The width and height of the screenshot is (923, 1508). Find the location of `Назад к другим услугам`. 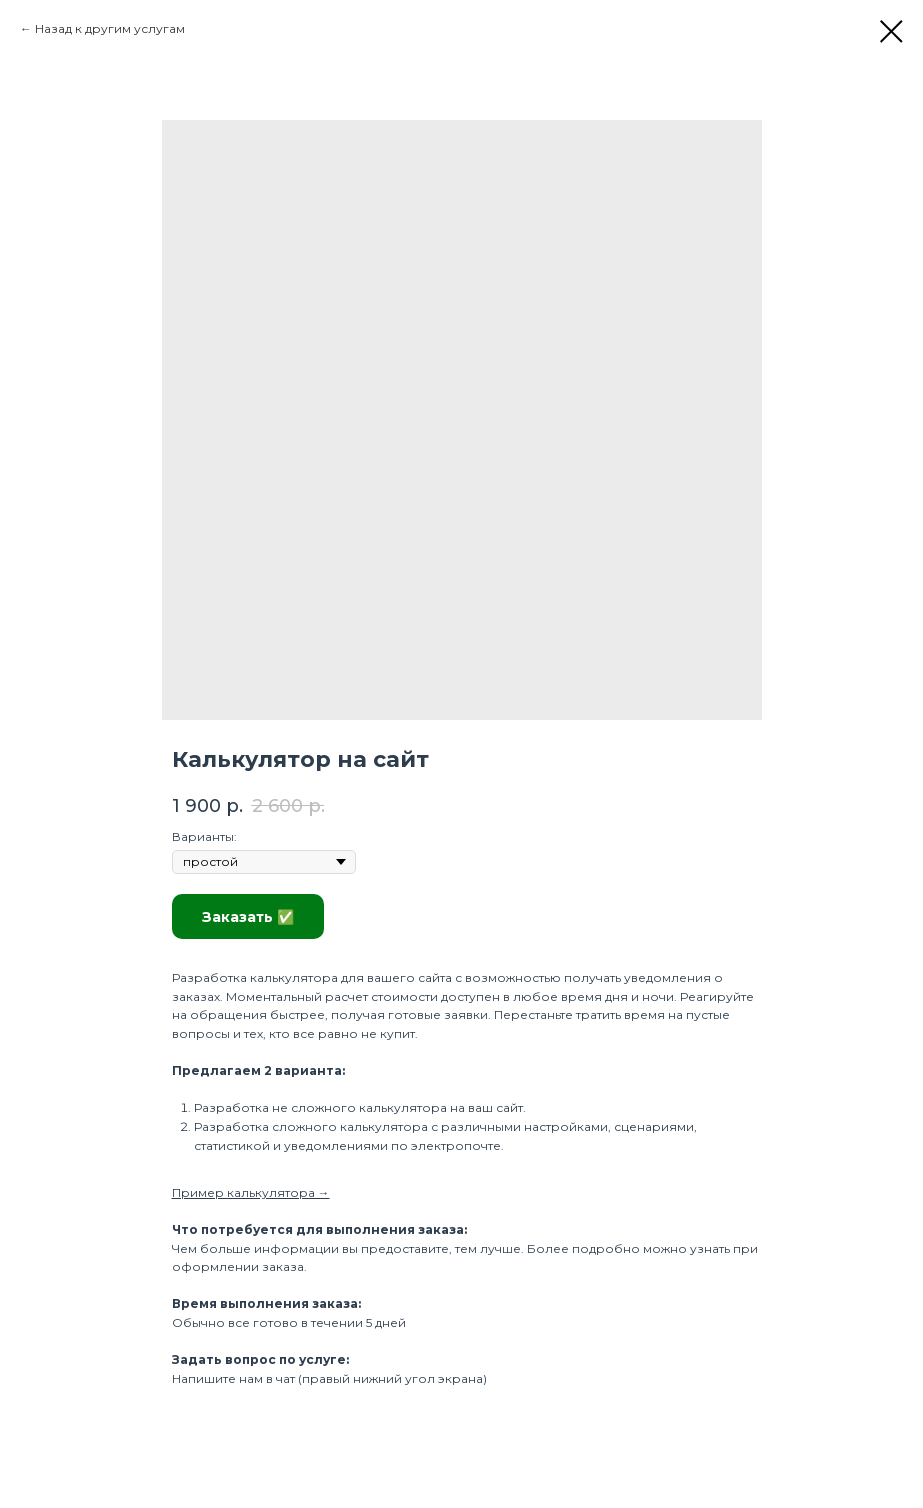

Назад к другим услугам is located at coordinates (110, 28).